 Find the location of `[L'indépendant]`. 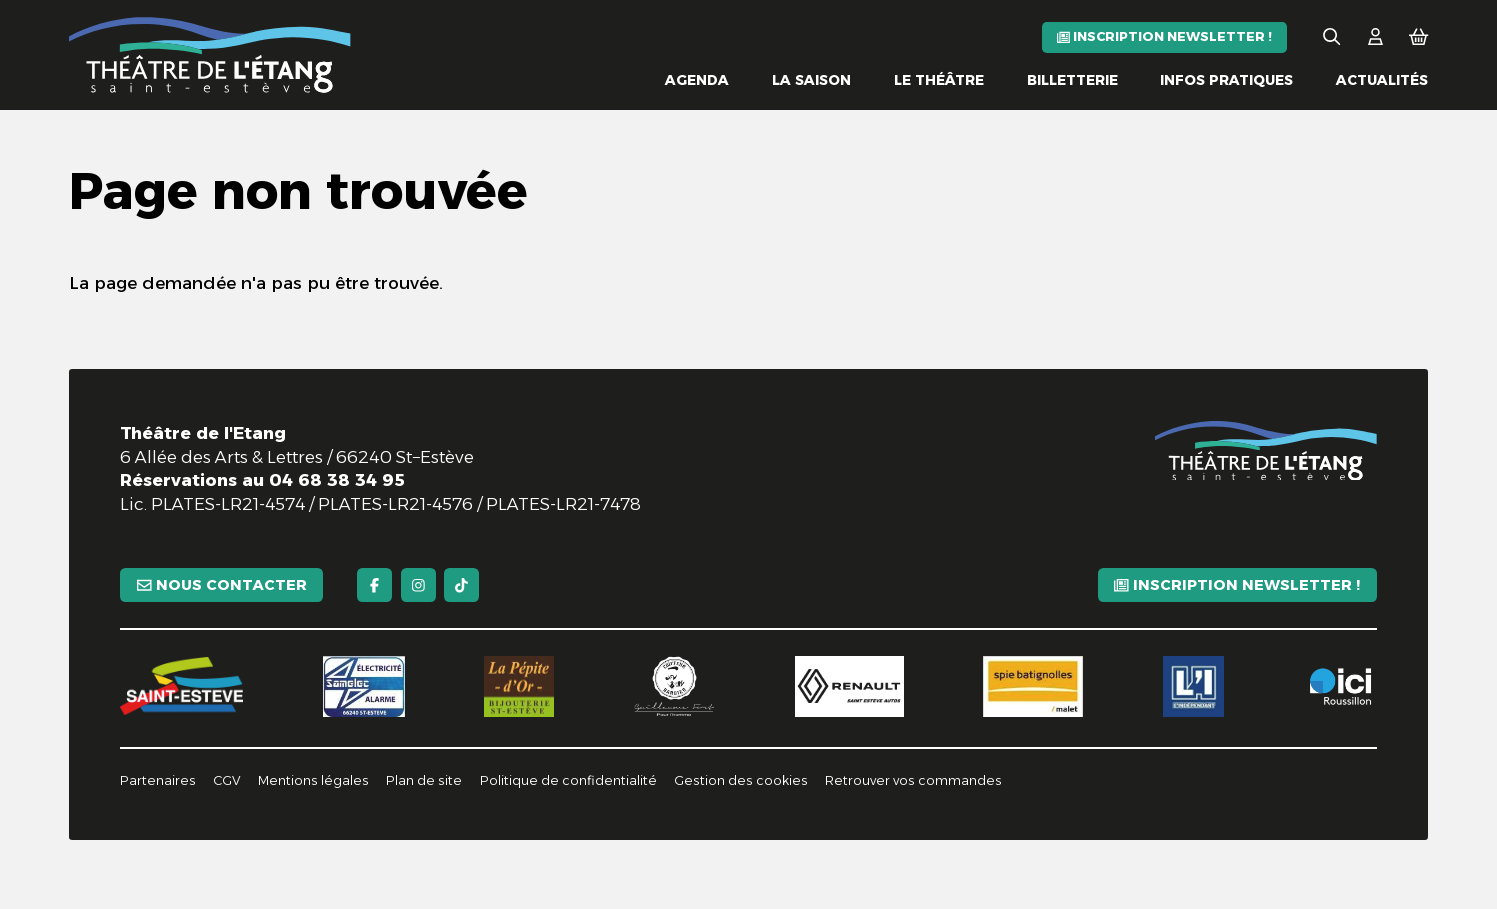

[L'indépendant] is located at coordinates (1194, 687).